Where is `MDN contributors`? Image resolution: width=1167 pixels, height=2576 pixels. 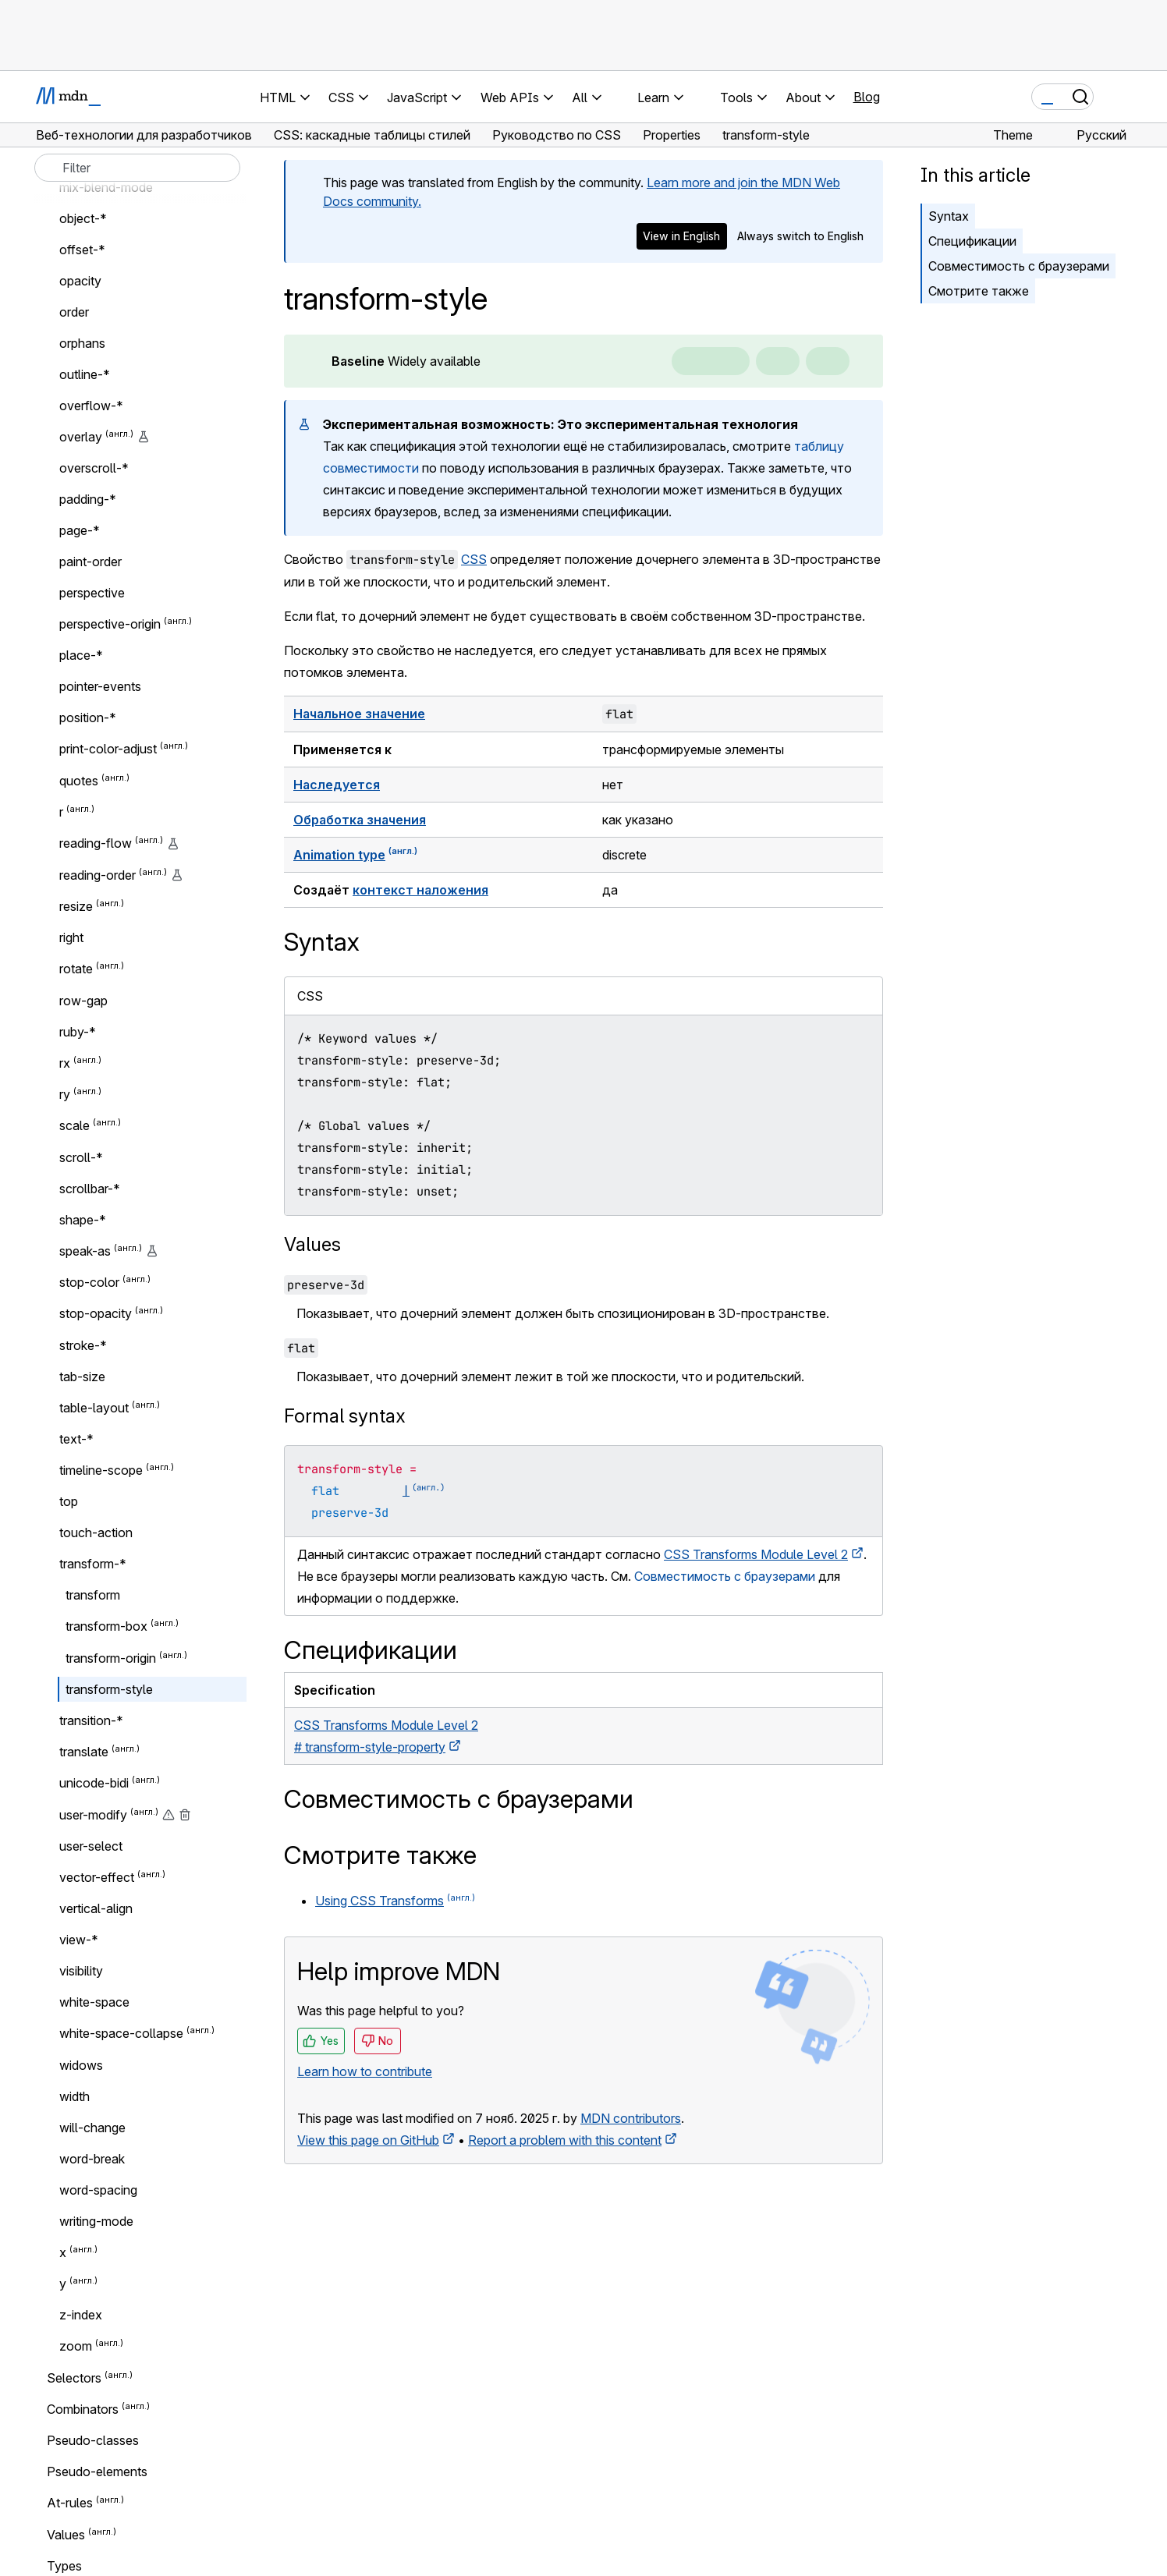
MDN contributors is located at coordinates (630, 2118).